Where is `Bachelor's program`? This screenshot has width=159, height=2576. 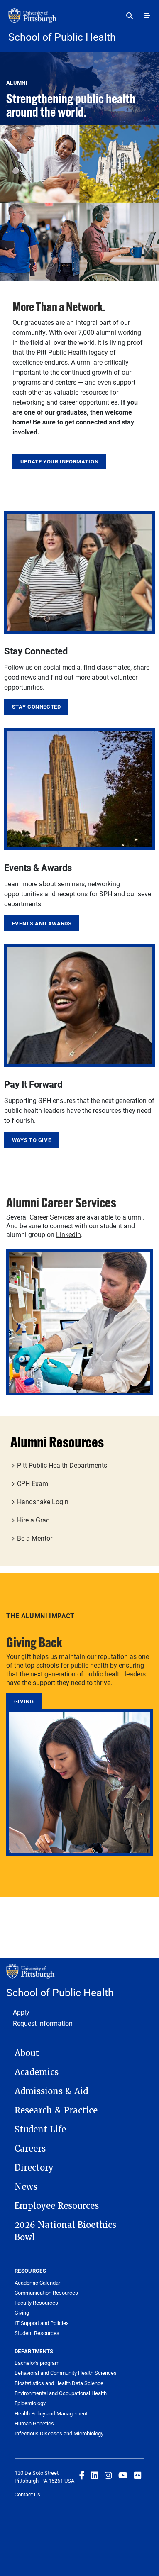 Bachelor's program is located at coordinates (37, 2362).